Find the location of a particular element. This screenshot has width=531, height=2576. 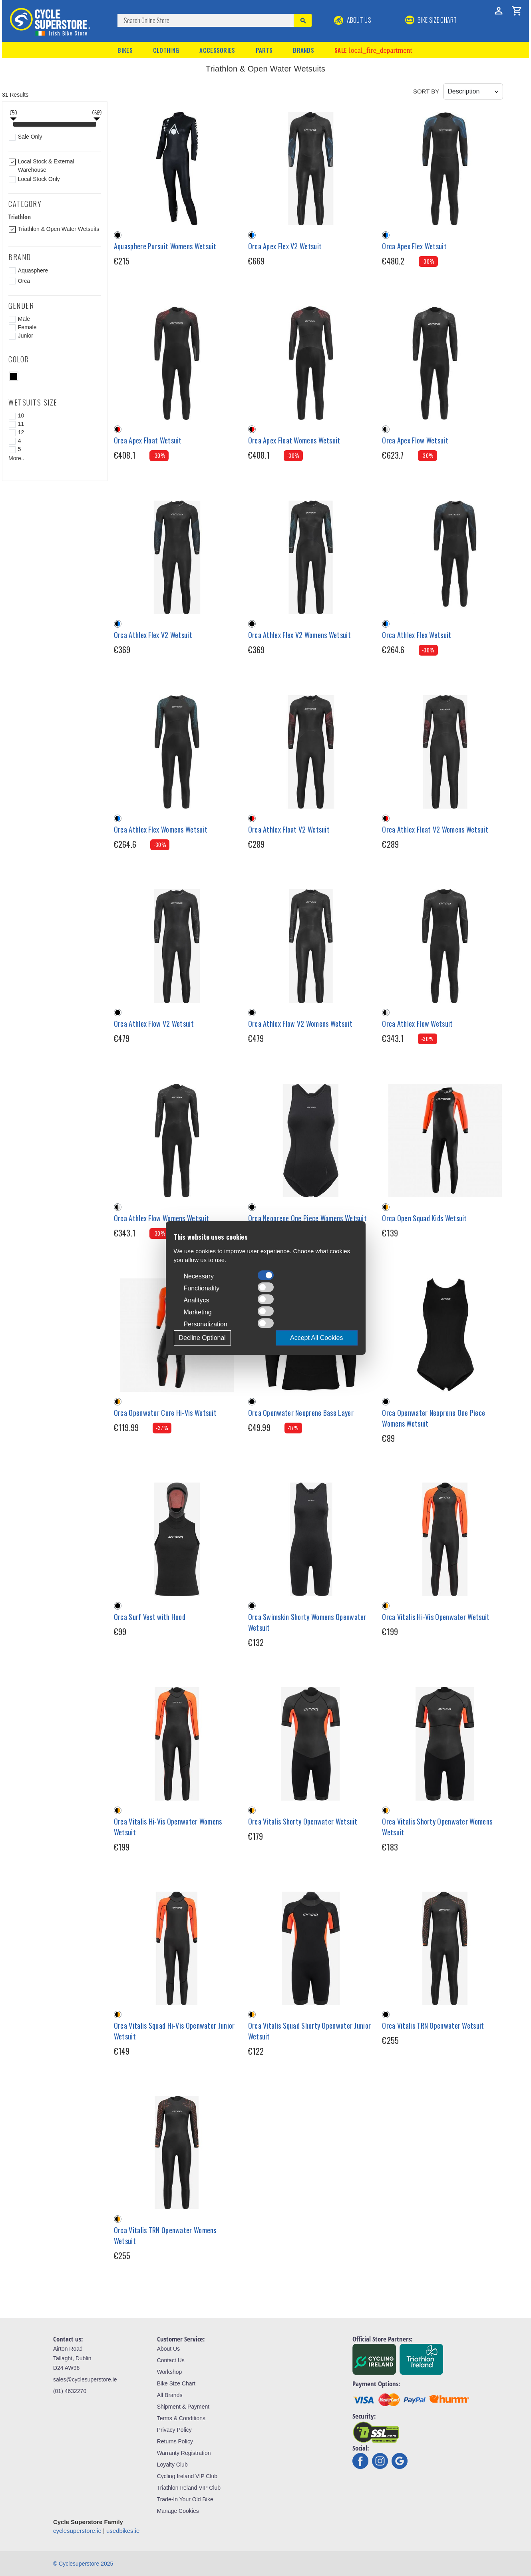

sales@cyclesuperstore.ie is located at coordinates (85, 2379).